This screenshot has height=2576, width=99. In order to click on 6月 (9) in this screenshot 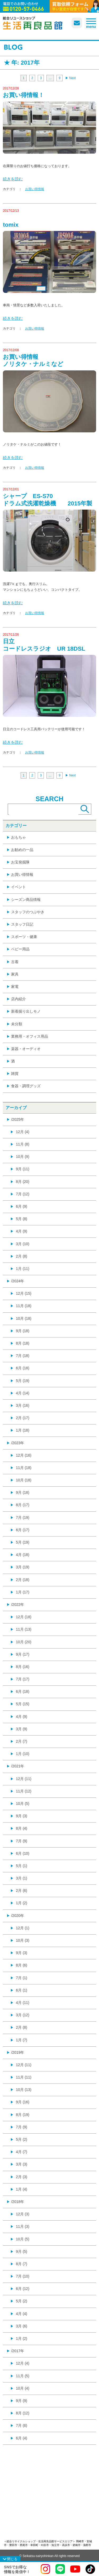, I will do `click(21, 1206)`.